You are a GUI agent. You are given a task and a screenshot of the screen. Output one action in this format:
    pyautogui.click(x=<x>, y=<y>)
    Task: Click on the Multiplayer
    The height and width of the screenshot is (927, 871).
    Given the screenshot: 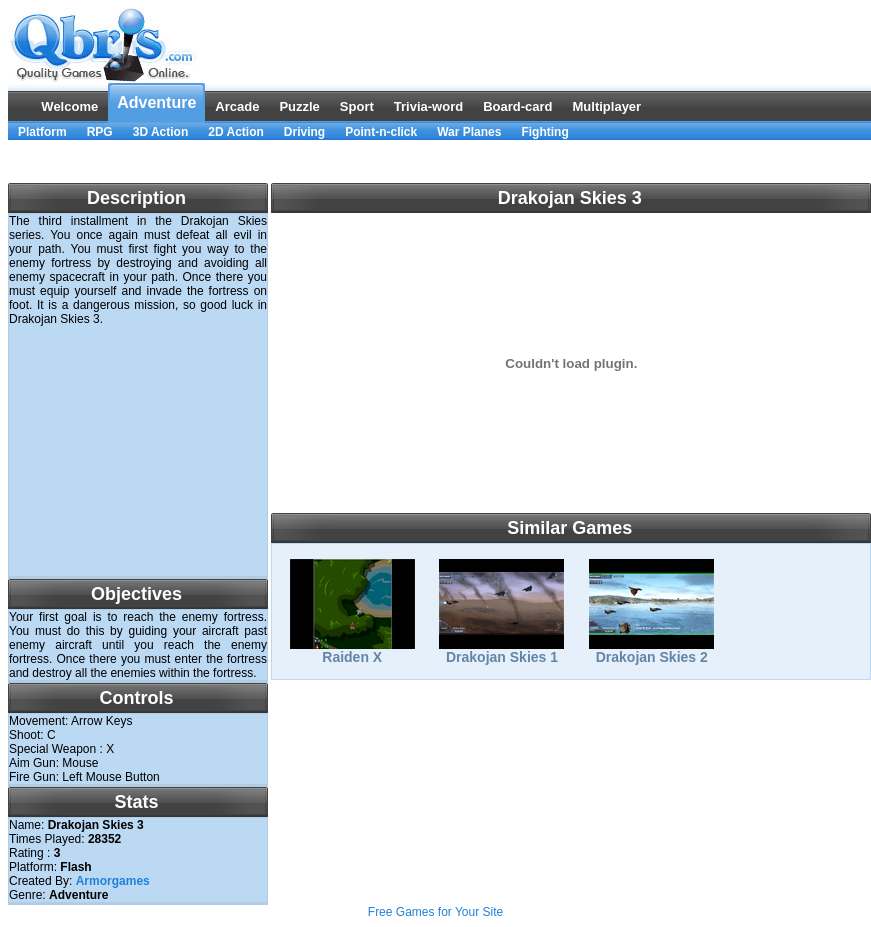 What is the action you would take?
    pyautogui.click(x=607, y=106)
    